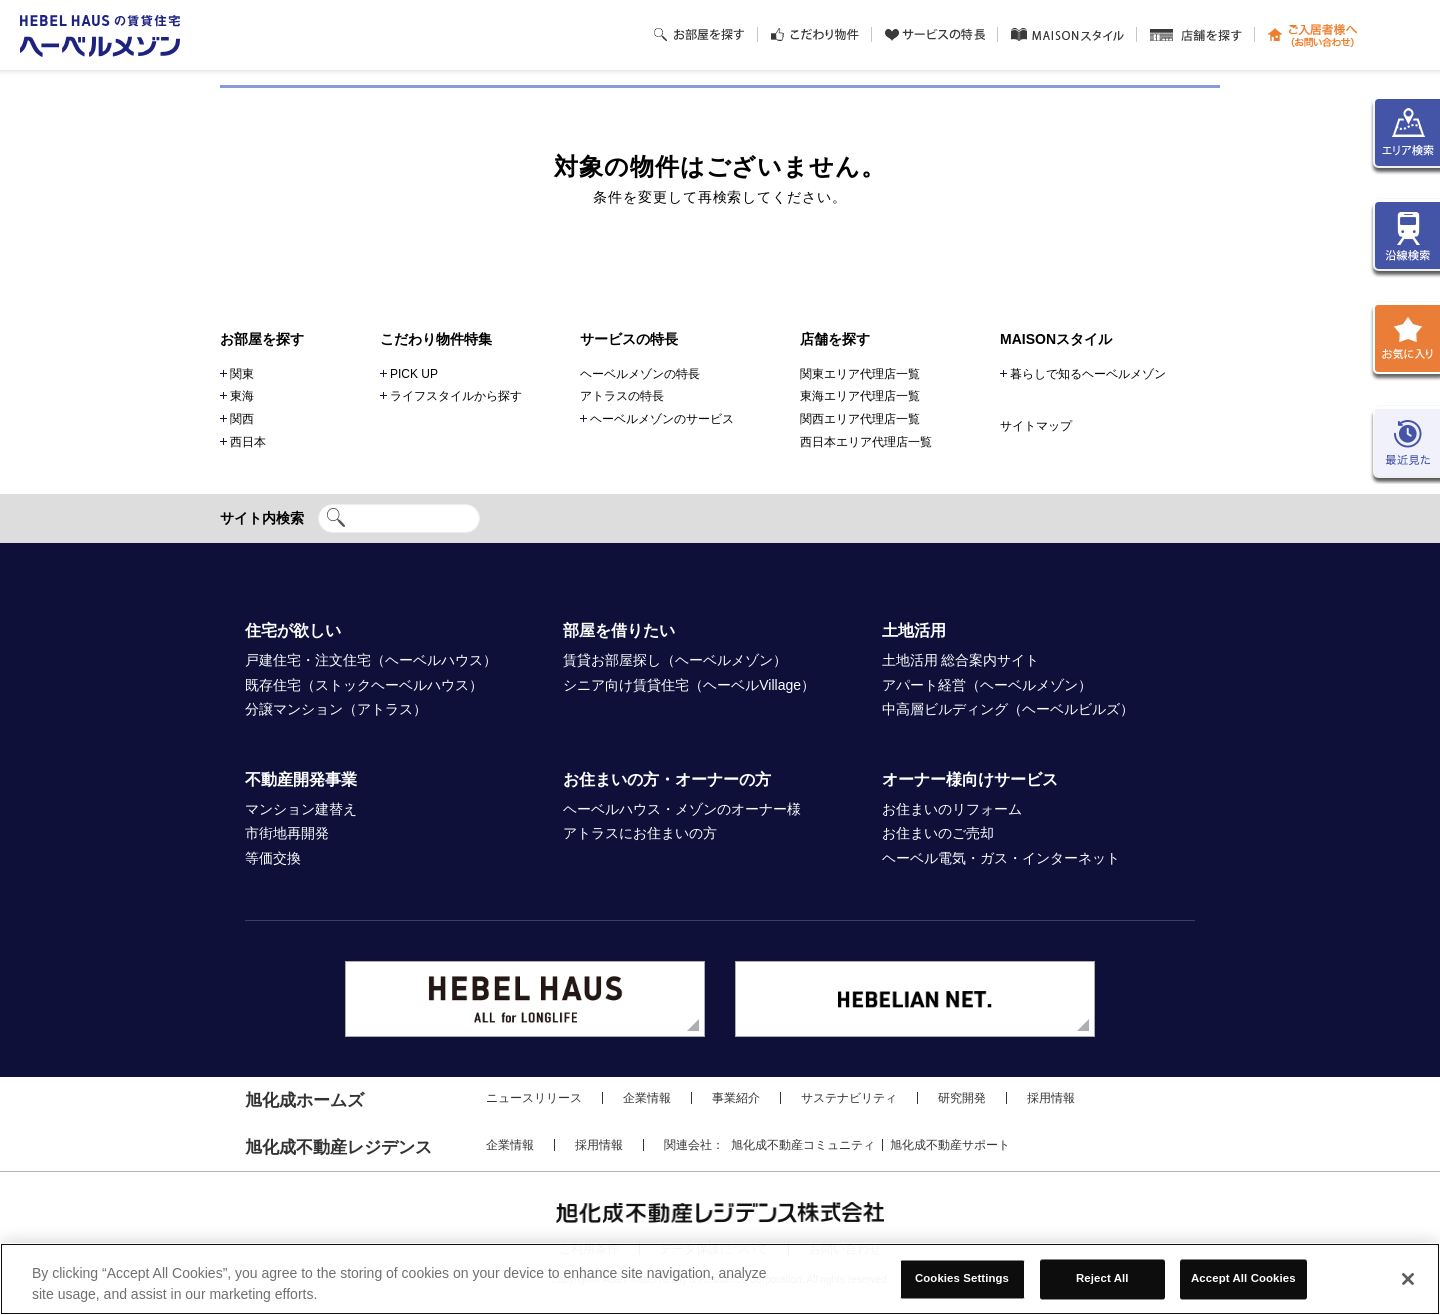 Image resolution: width=1440 pixels, height=1315 pixels. Describe the element at coordinates (364, 685) in the screenshot. I see `既存住宅（ストックヘーベルハウス）` at that location.